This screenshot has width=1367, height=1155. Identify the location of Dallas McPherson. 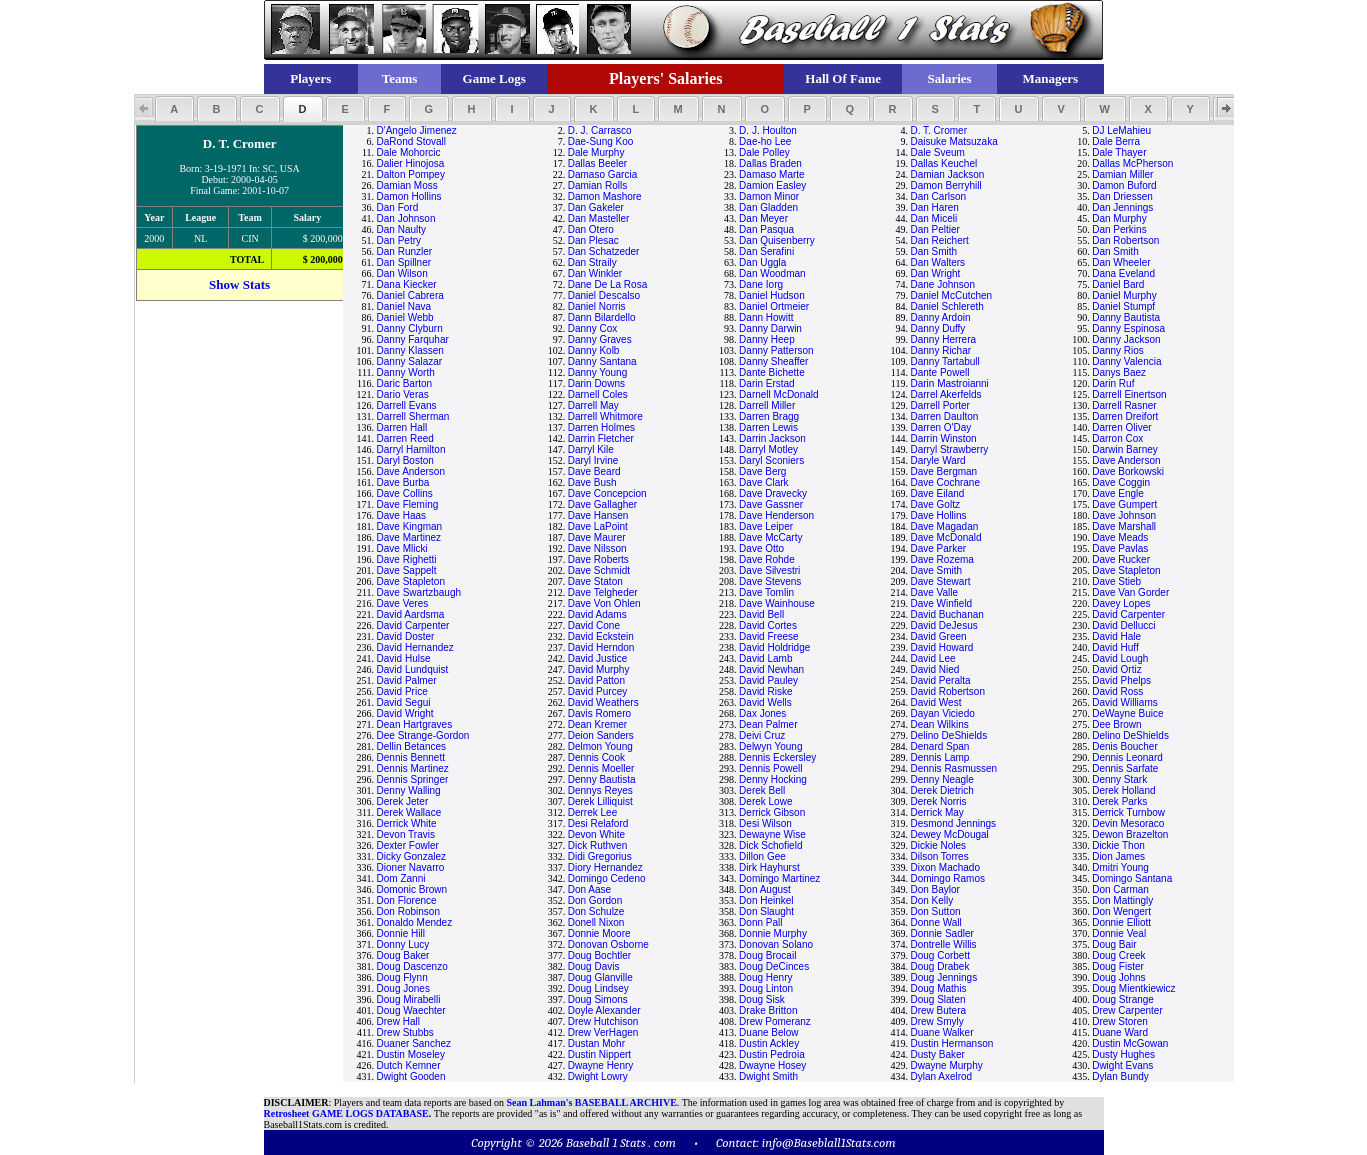
(1132, 163).